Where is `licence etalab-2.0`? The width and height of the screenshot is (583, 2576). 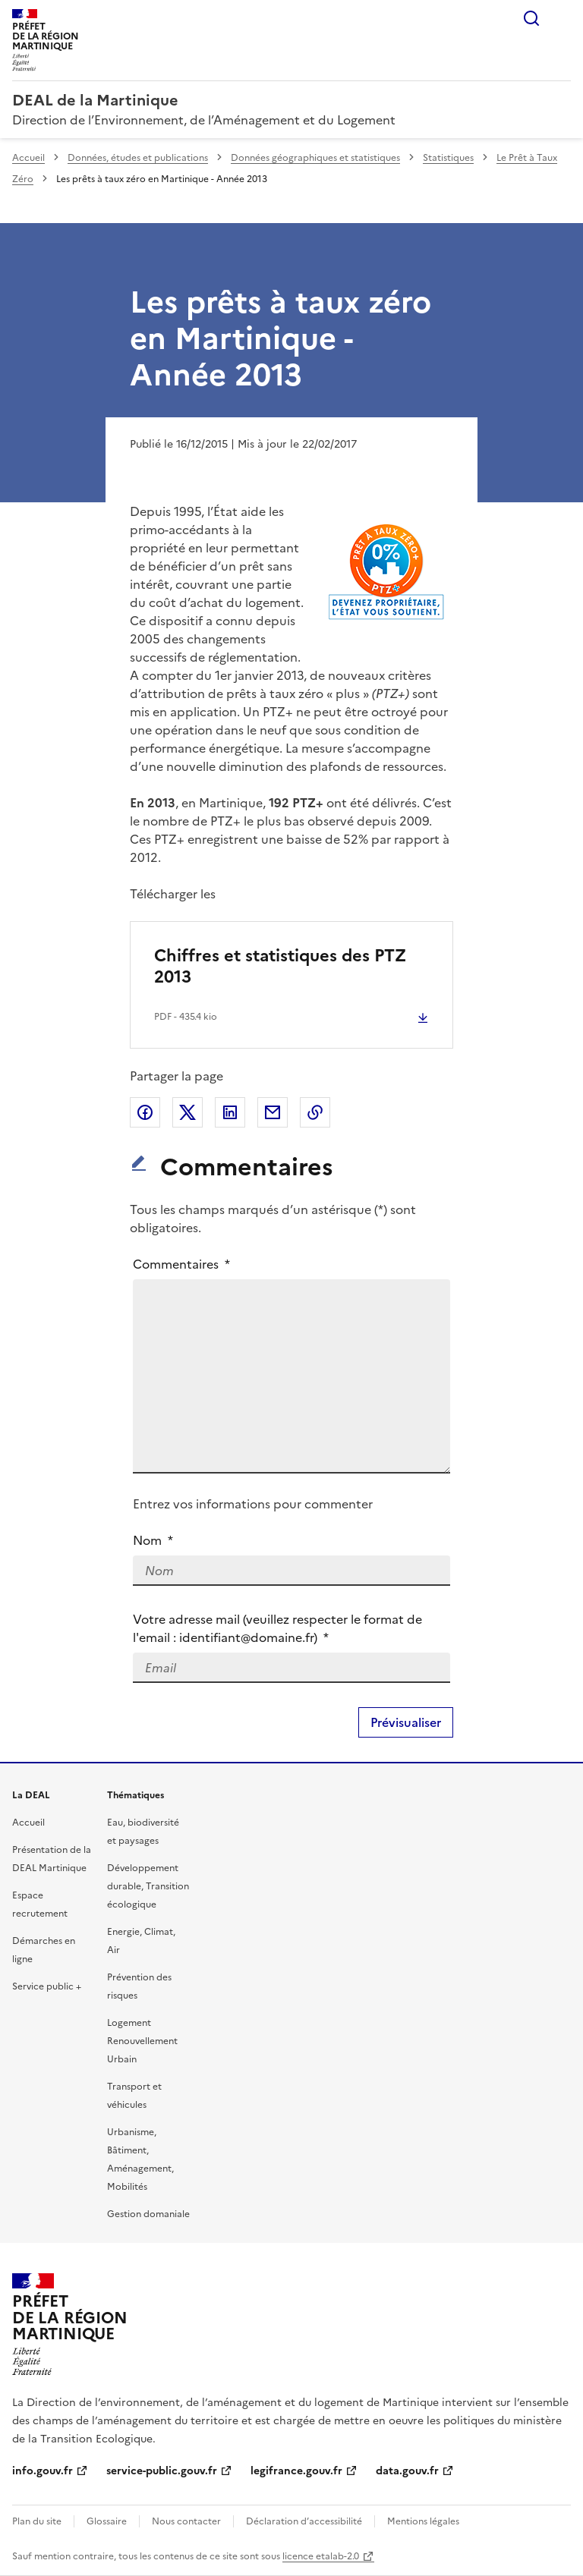
licence etalab-2.0 is located at coordinates (320, 2556).